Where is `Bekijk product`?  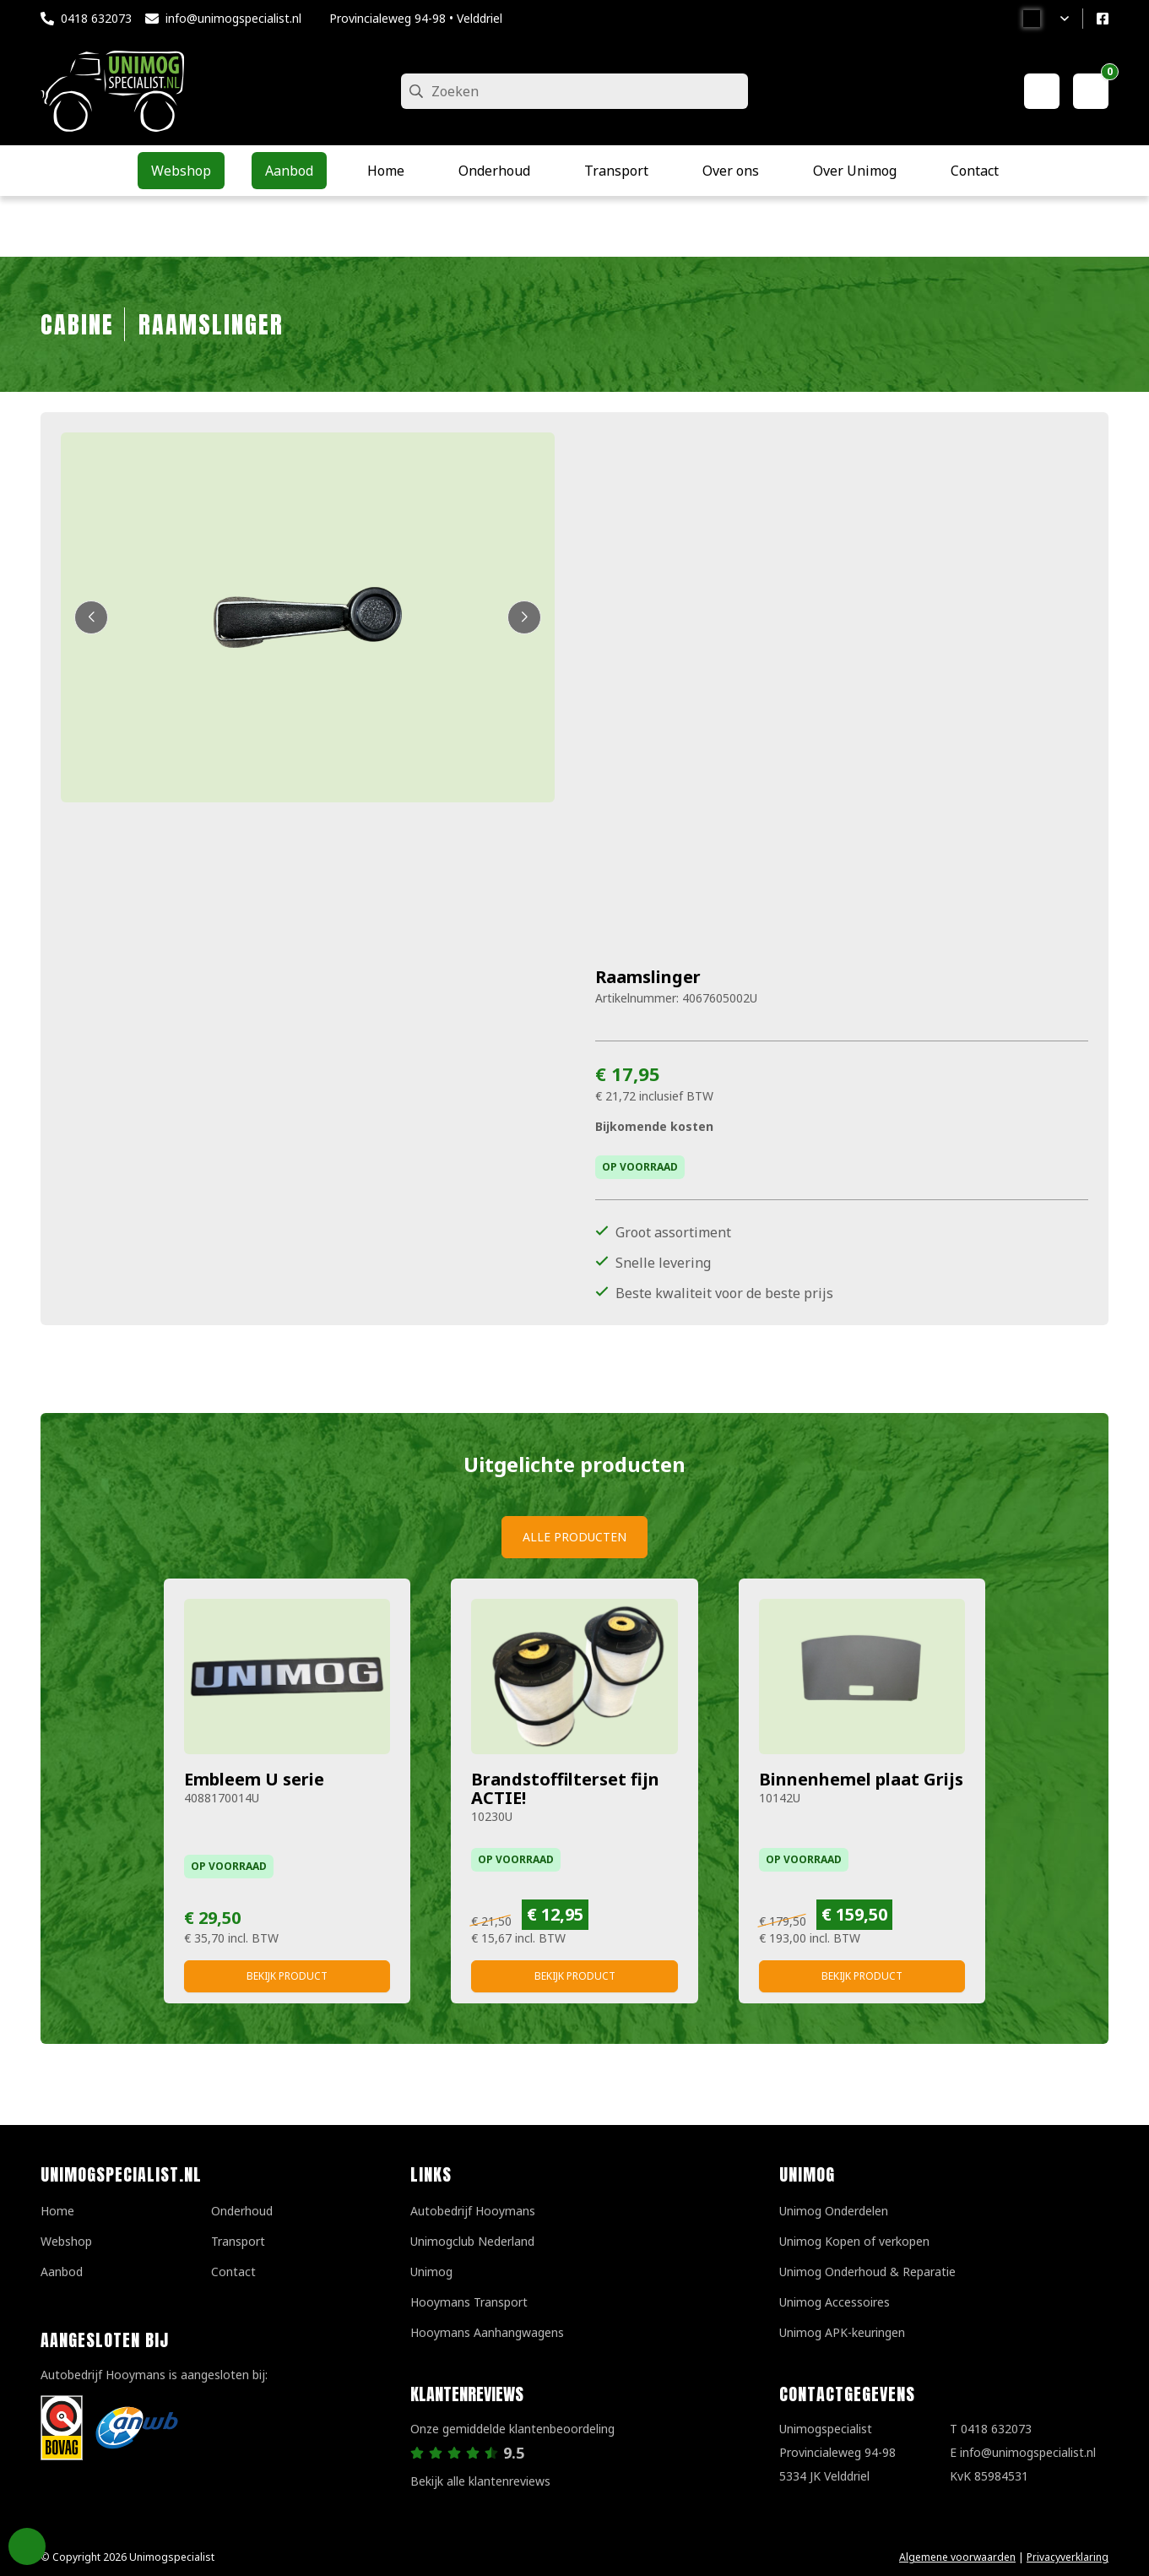
Bekijk product is located at coordinates (287, 1976).